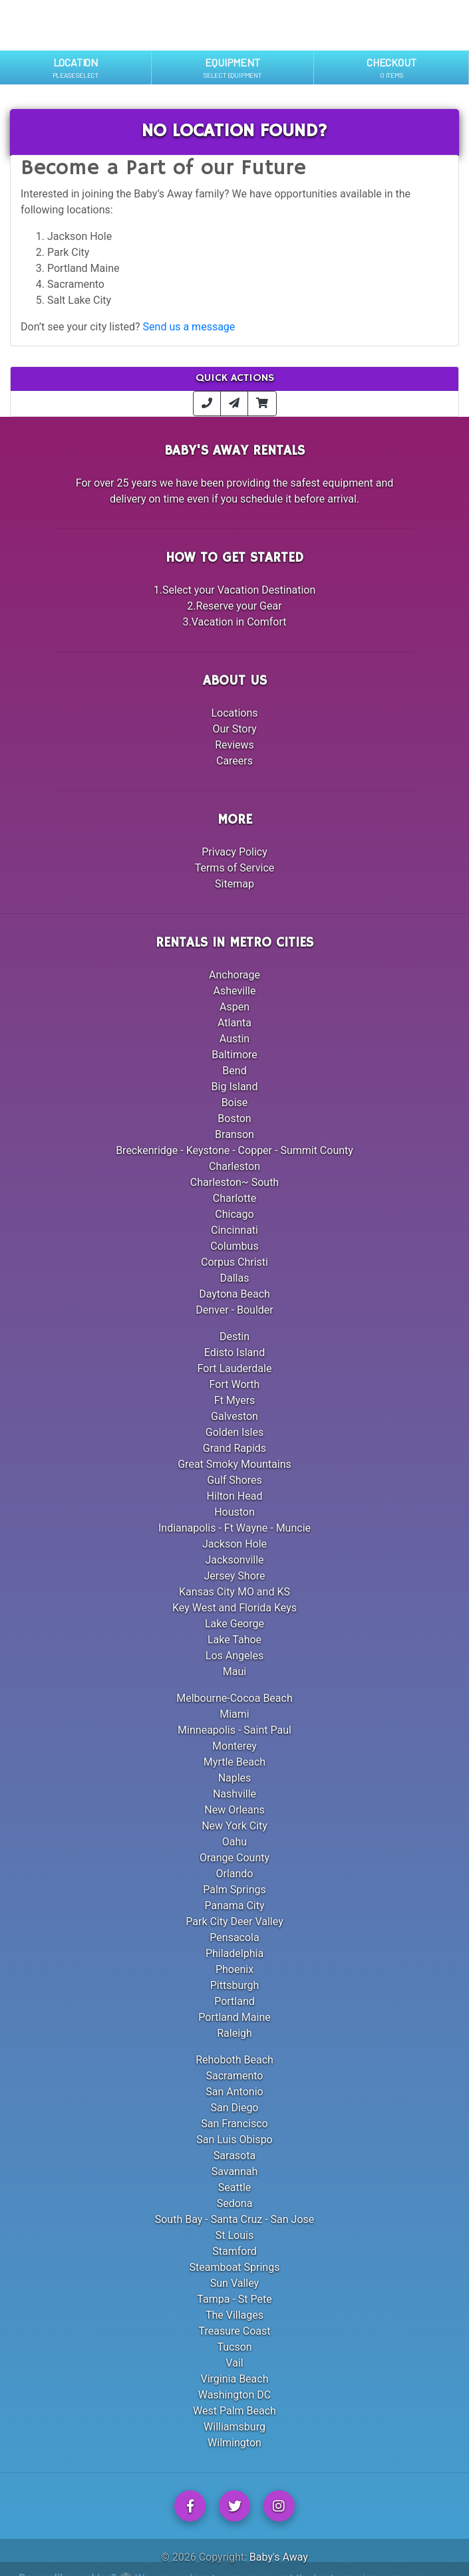  Describe the element at coordinates (234, 606) in the screenshot. I see `2.Reserve your Gear` at that location.